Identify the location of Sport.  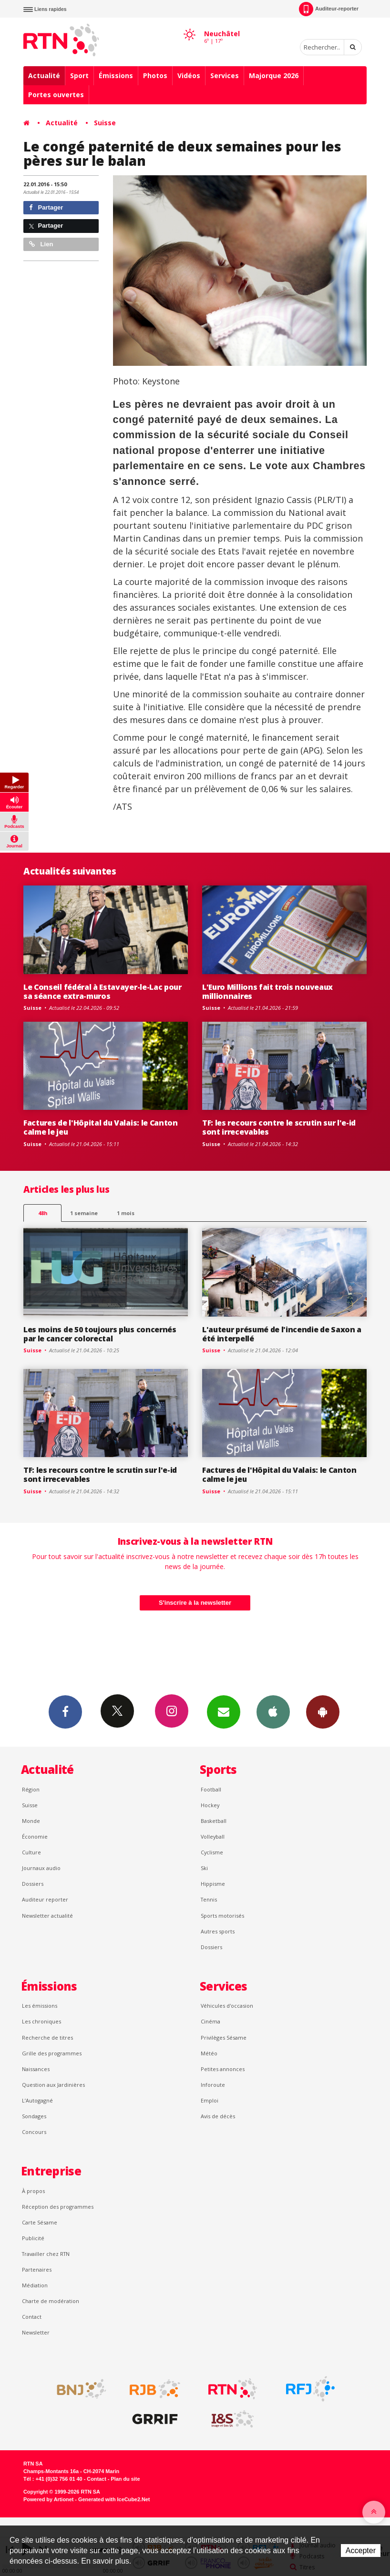
(79, 75).